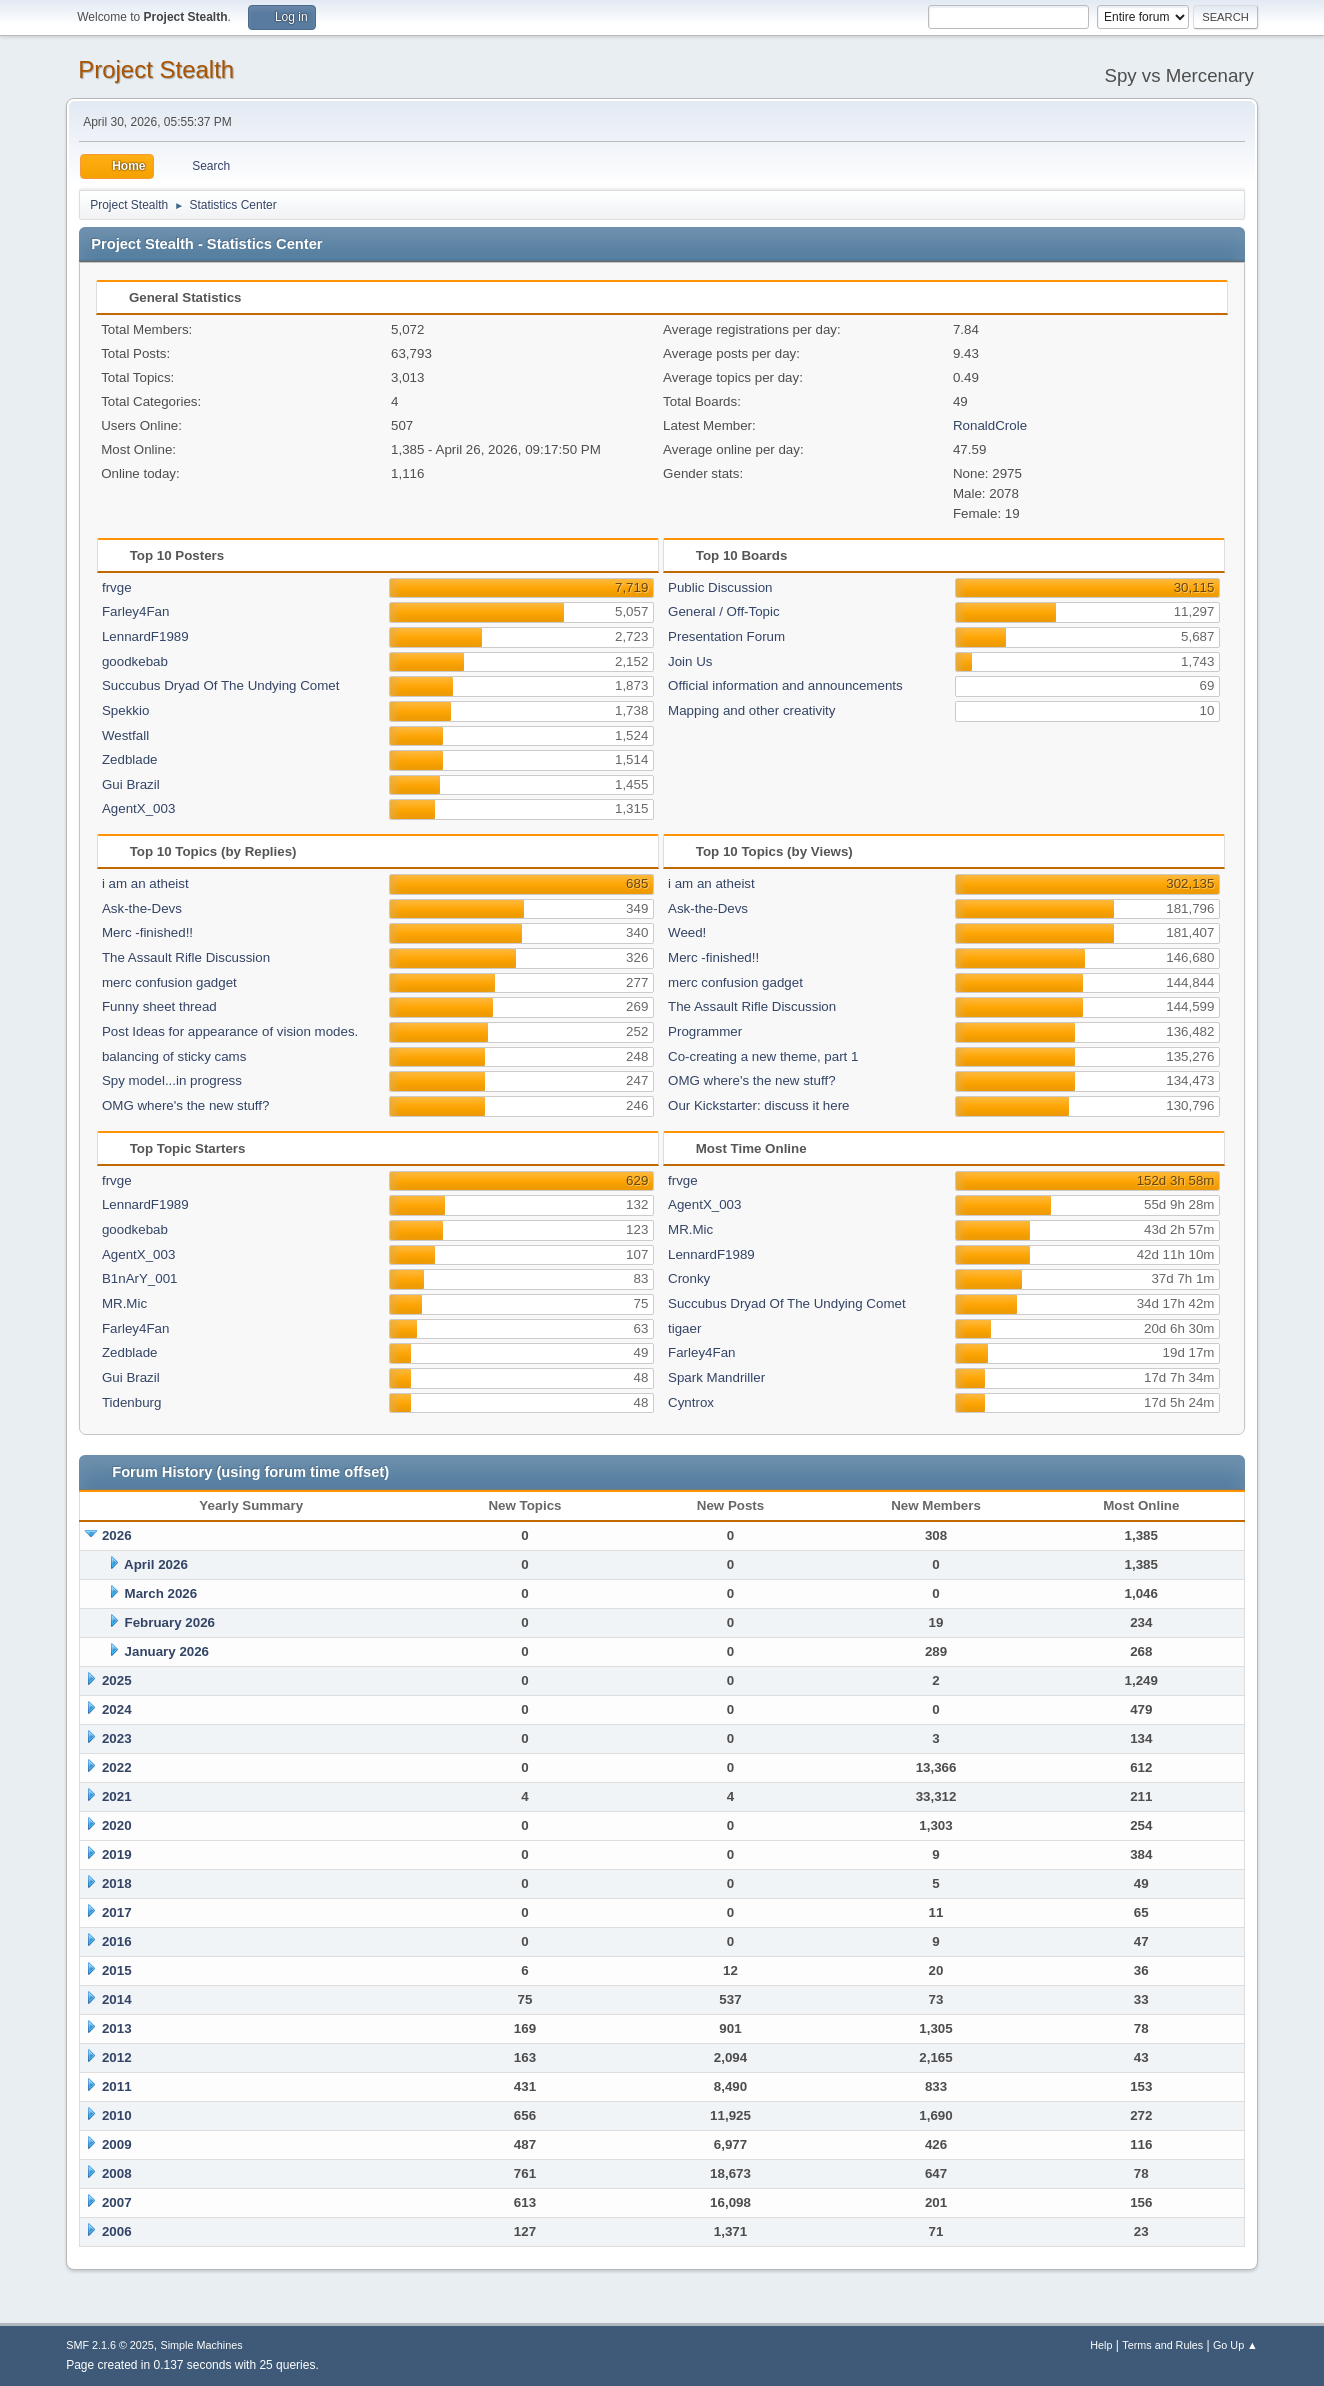 The image size is (1324, 2386). Describe the element at coordinates (705, 1031) in the screenshot. I see `Programmer` at that location.